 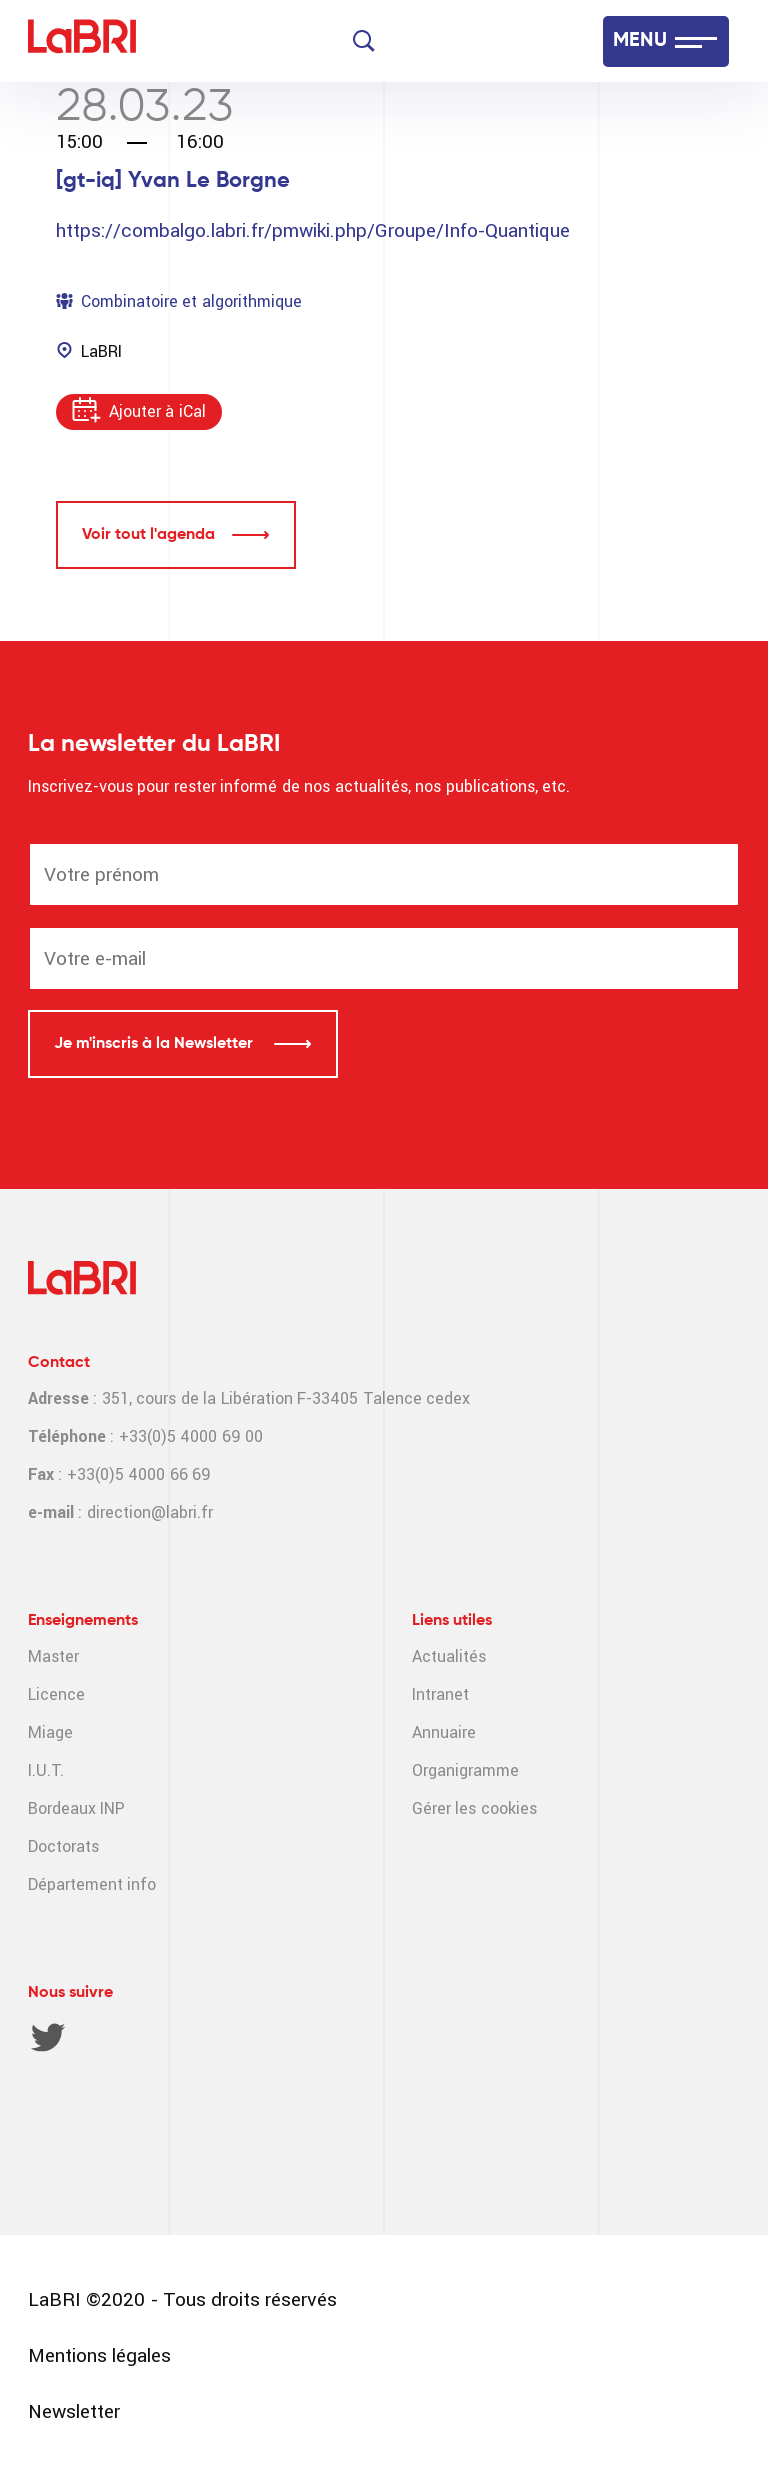 What do you see at coordinates (465, 1770) in the screenshot?
I see `Organigramme` at bounding box center [465, 1770].